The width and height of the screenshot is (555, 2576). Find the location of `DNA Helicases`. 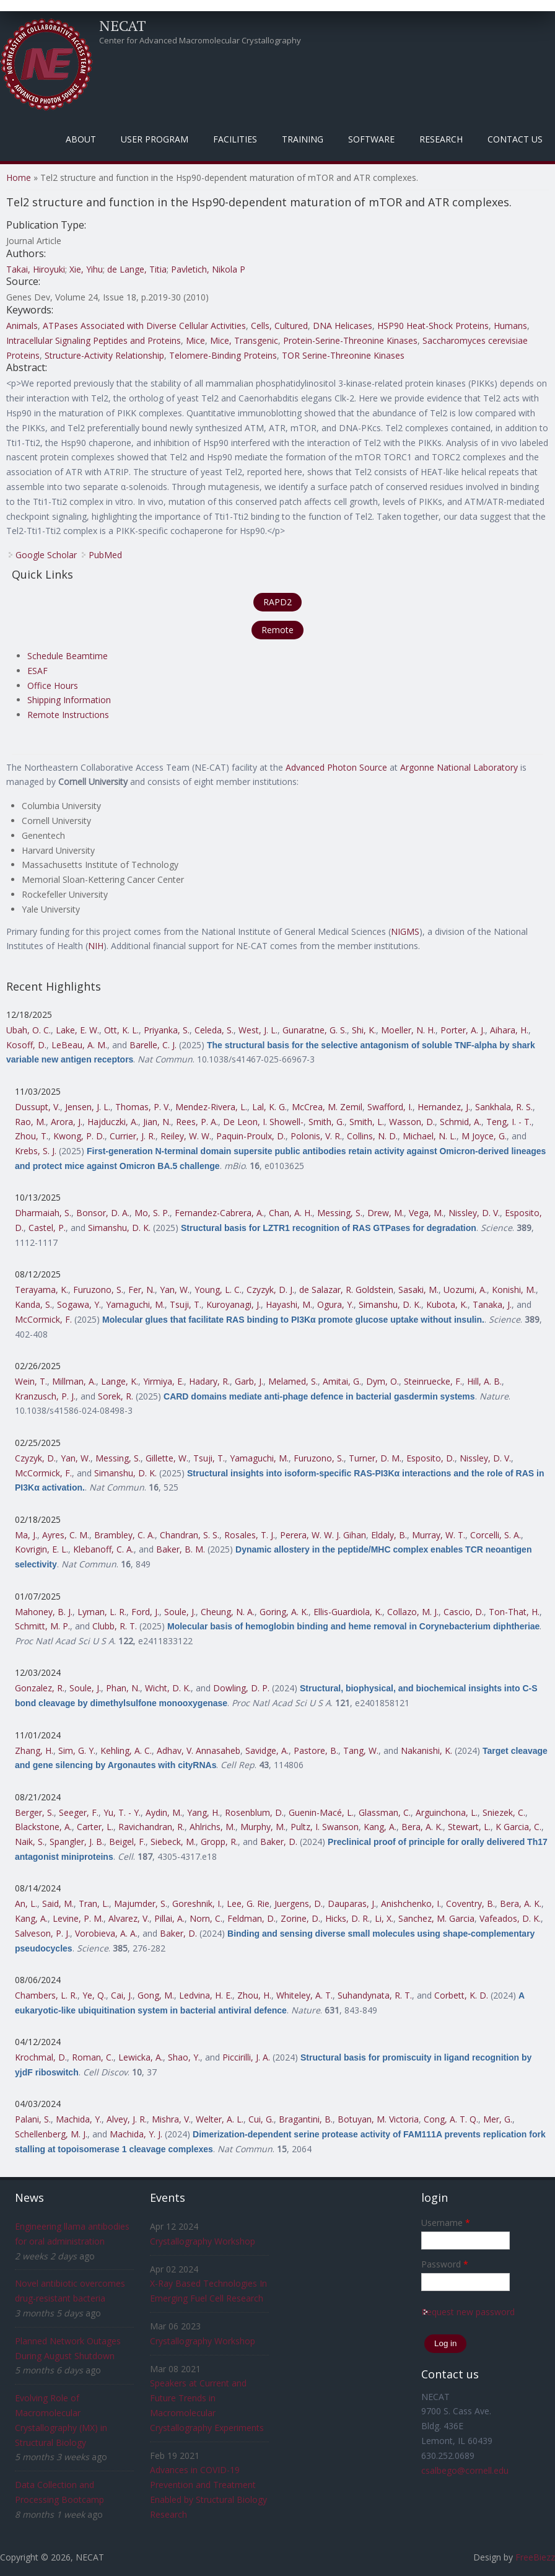

DNA Helicases is located at coordinates (342, 325).